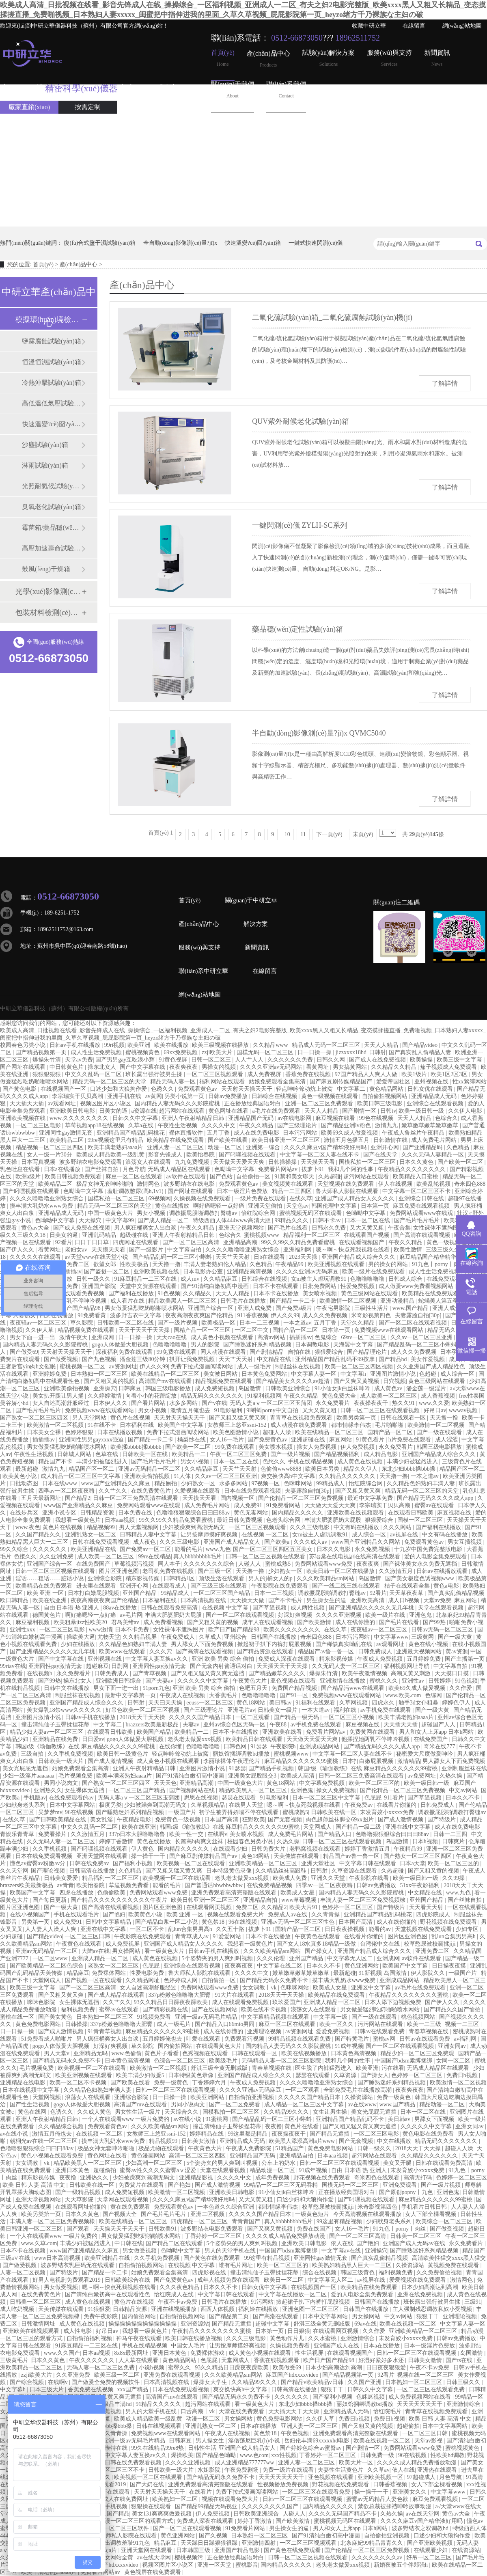 Image resolution: width=487 pixels, height=2576 pixels. I want to click on 亚洲精品国产精品乱码桃花, so click(131, 1133).